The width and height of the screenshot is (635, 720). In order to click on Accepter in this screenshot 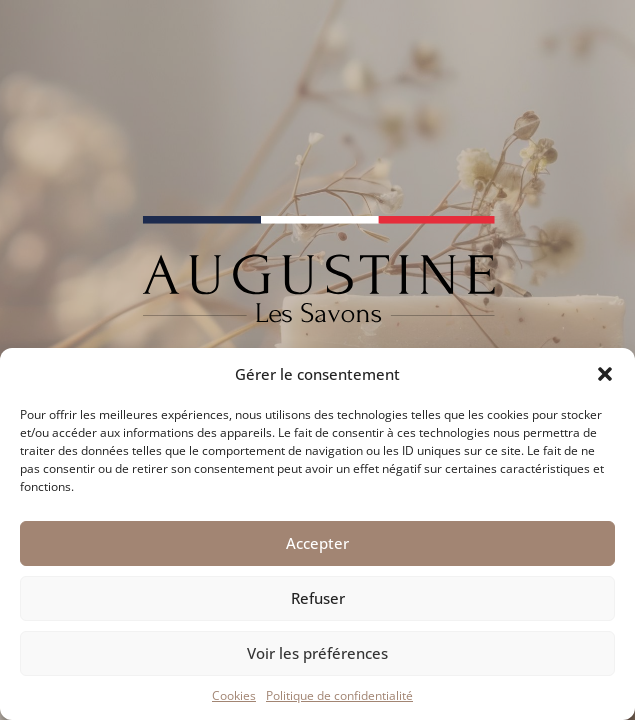, I will do `click(317, 543)`.